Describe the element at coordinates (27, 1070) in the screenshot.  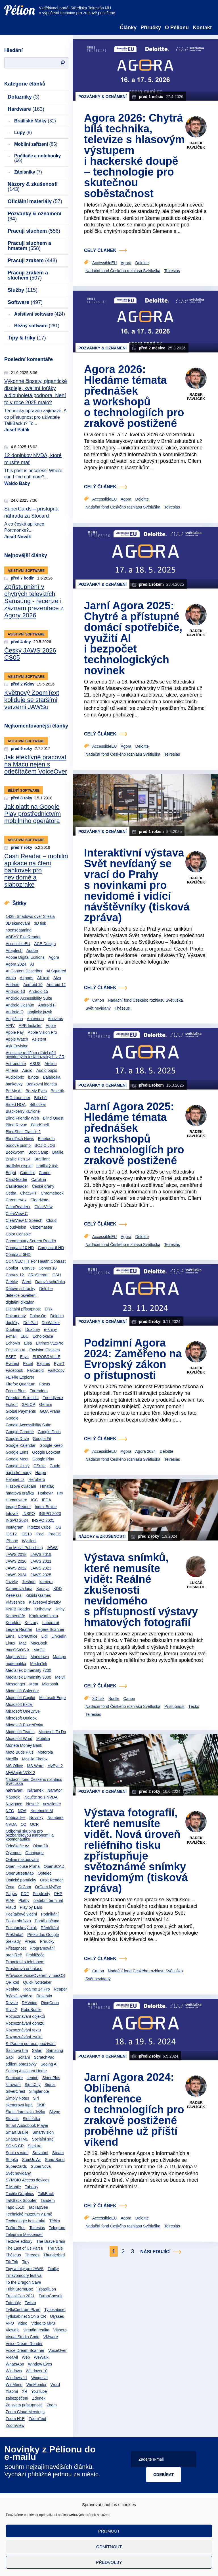
I see `Audio` at that location.